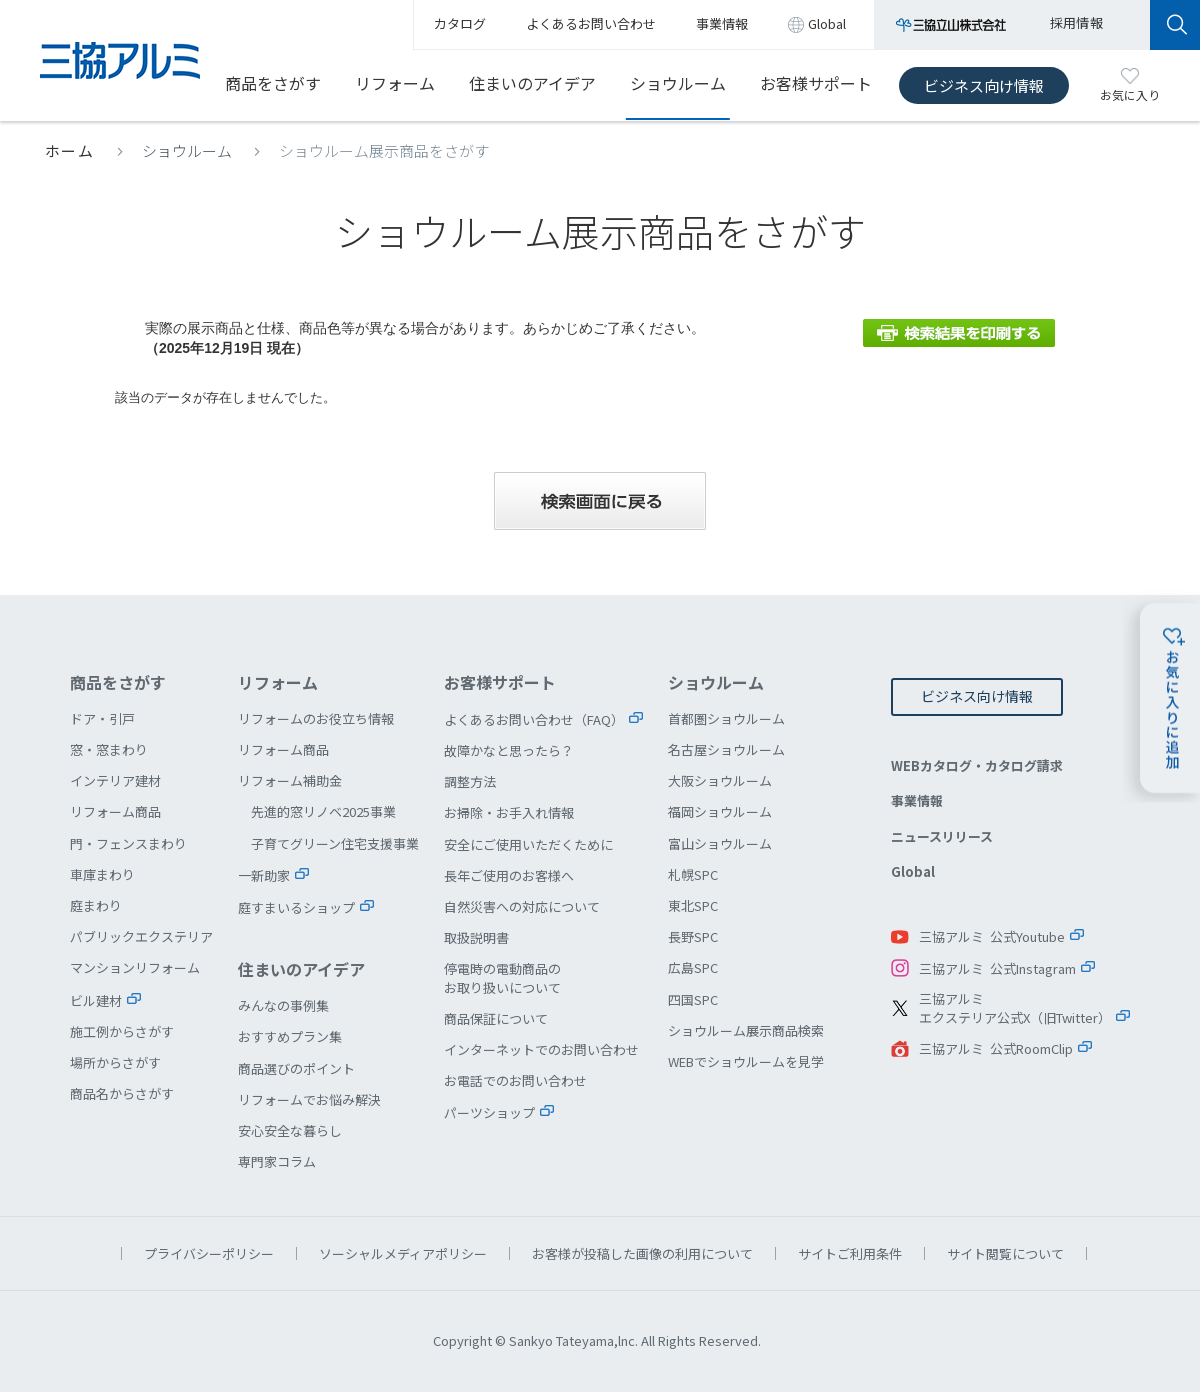 The width and height of the screenshot is (1200, 1392). I want to click on ショウルーム, so click(678, 83).